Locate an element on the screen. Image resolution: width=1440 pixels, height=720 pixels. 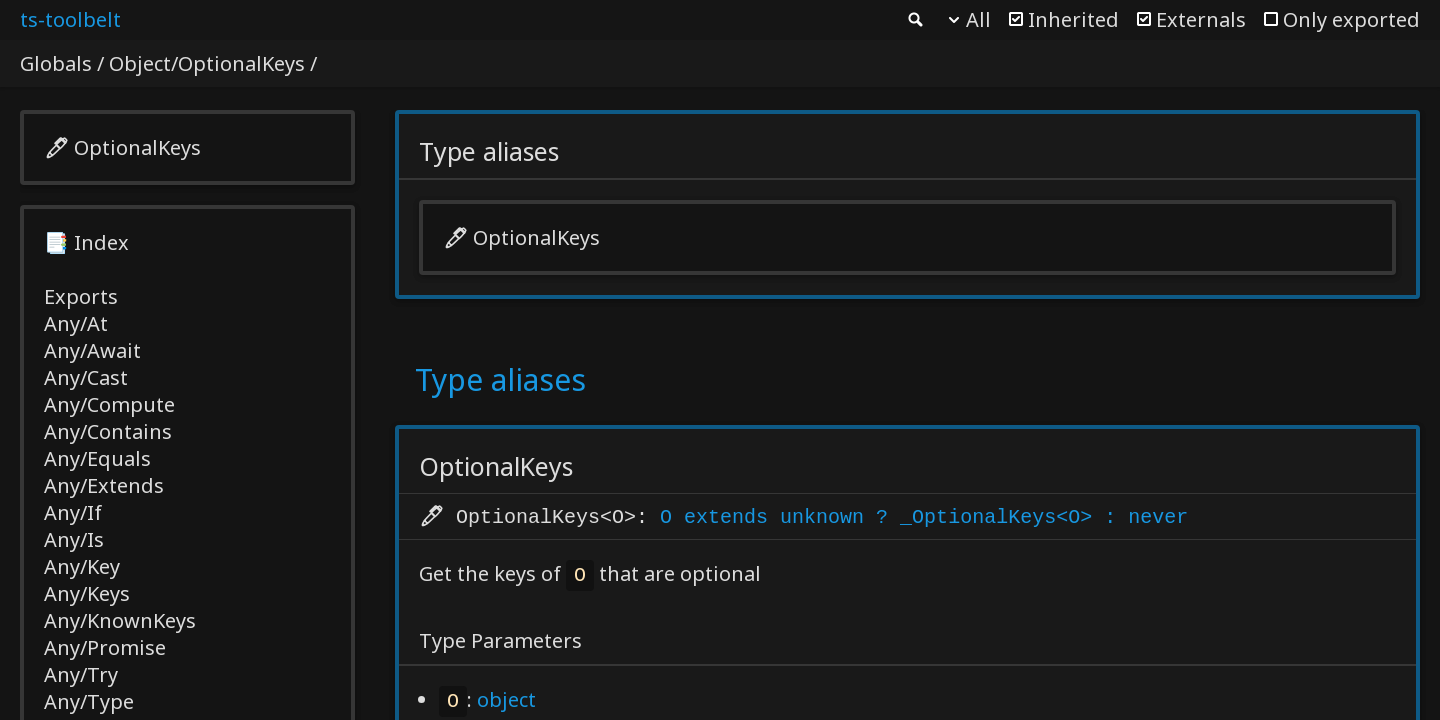
OptionalKeys is located at coordinates (137, 147).